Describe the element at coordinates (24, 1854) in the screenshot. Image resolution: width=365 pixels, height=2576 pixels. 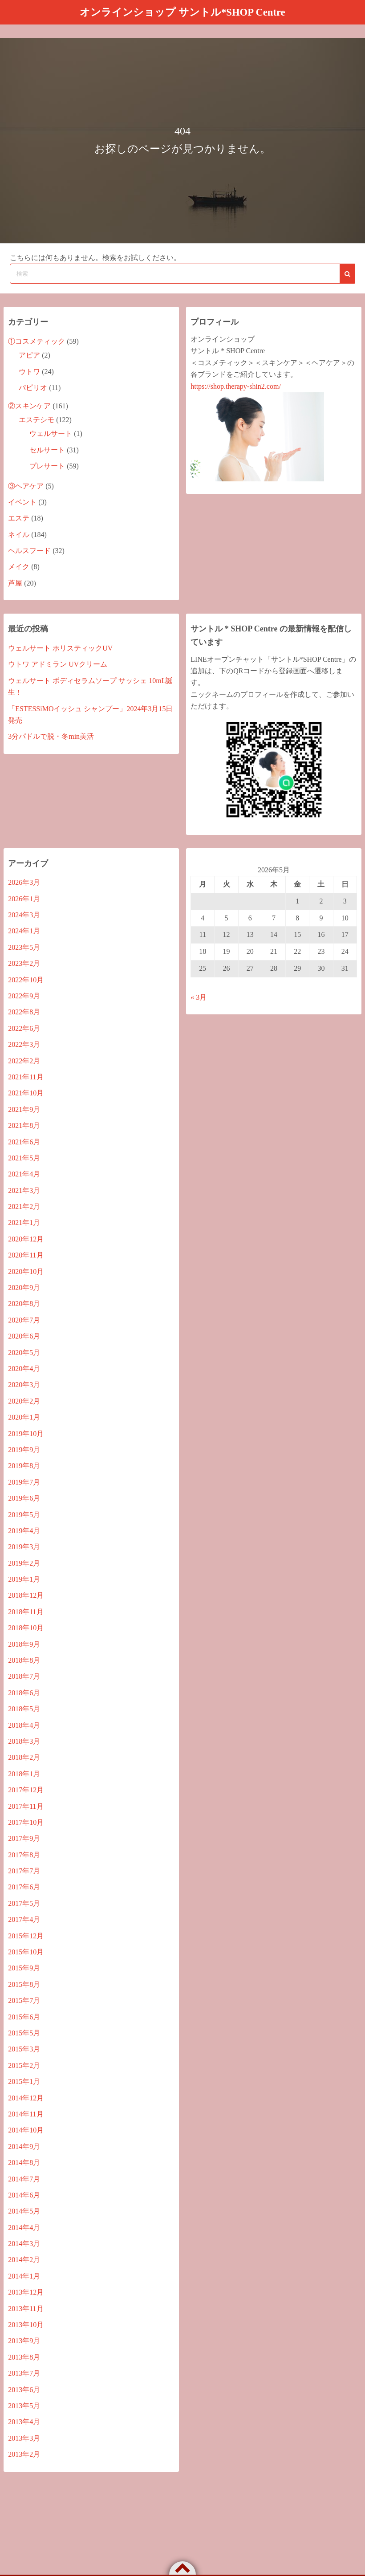
I see `2017年8月` at that location.